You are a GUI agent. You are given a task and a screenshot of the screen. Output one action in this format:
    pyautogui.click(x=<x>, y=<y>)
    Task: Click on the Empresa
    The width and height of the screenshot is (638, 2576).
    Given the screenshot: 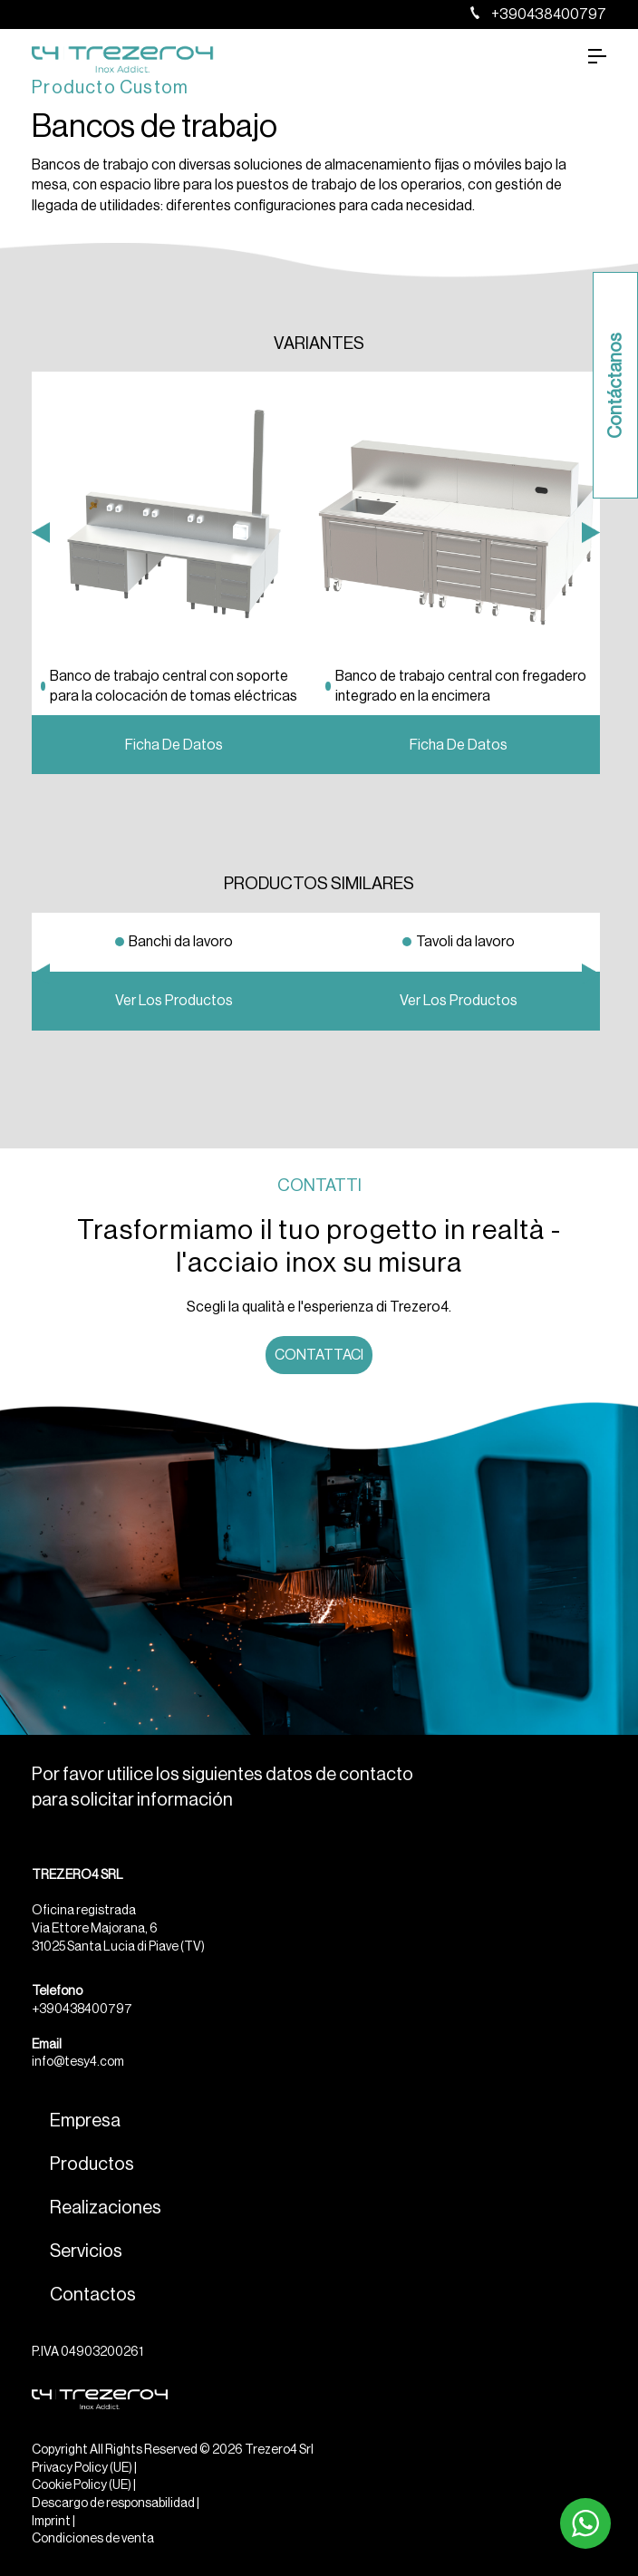 What is the action you would take?
    pyautogui.click(x=85, y=2121)
    